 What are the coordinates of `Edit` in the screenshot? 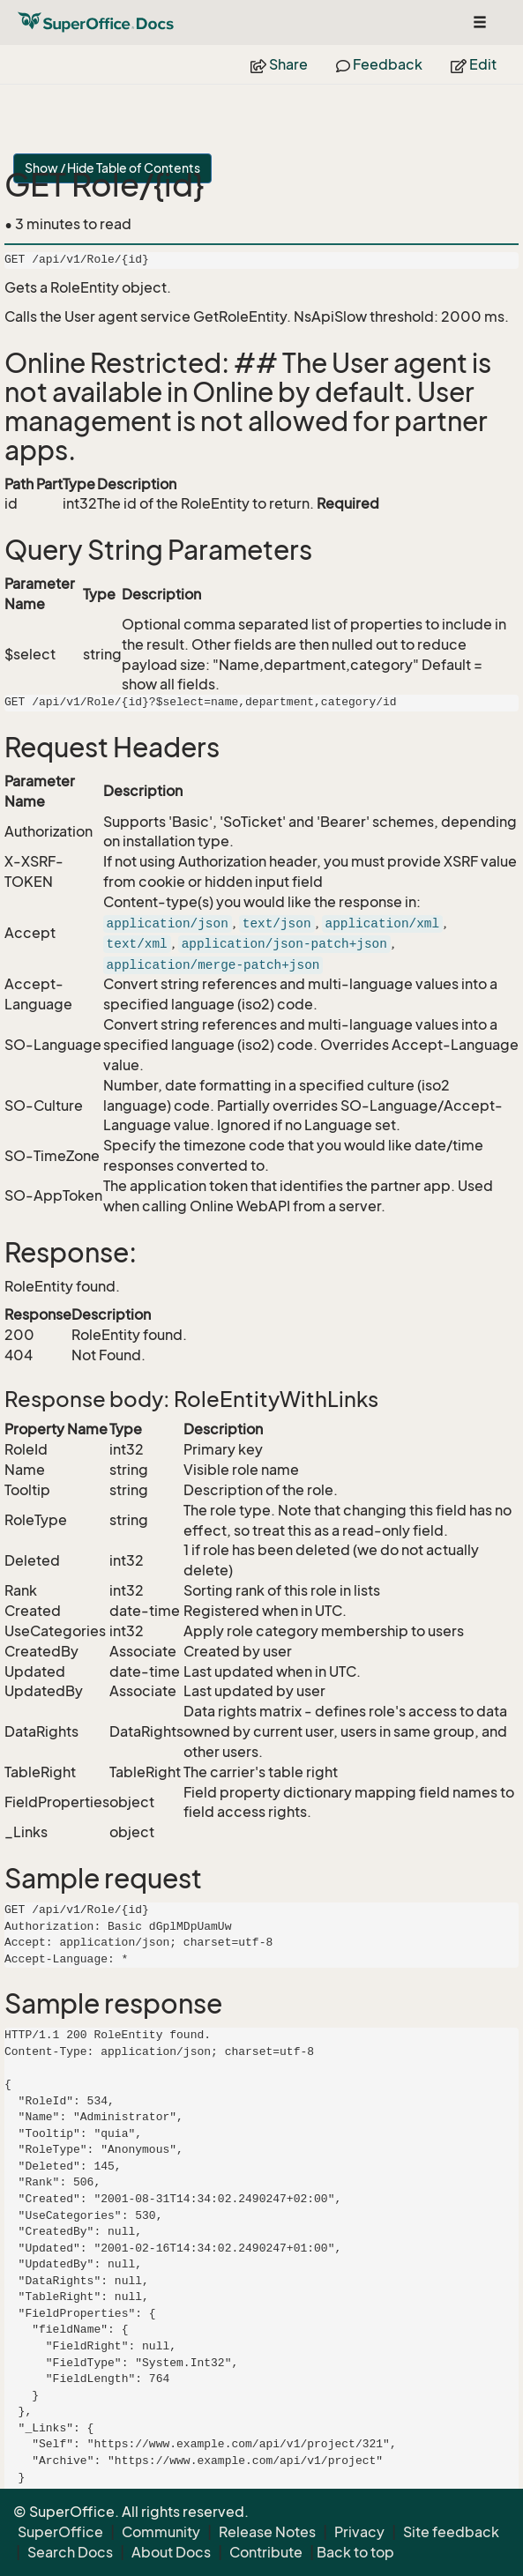 It's located at (474, 64).